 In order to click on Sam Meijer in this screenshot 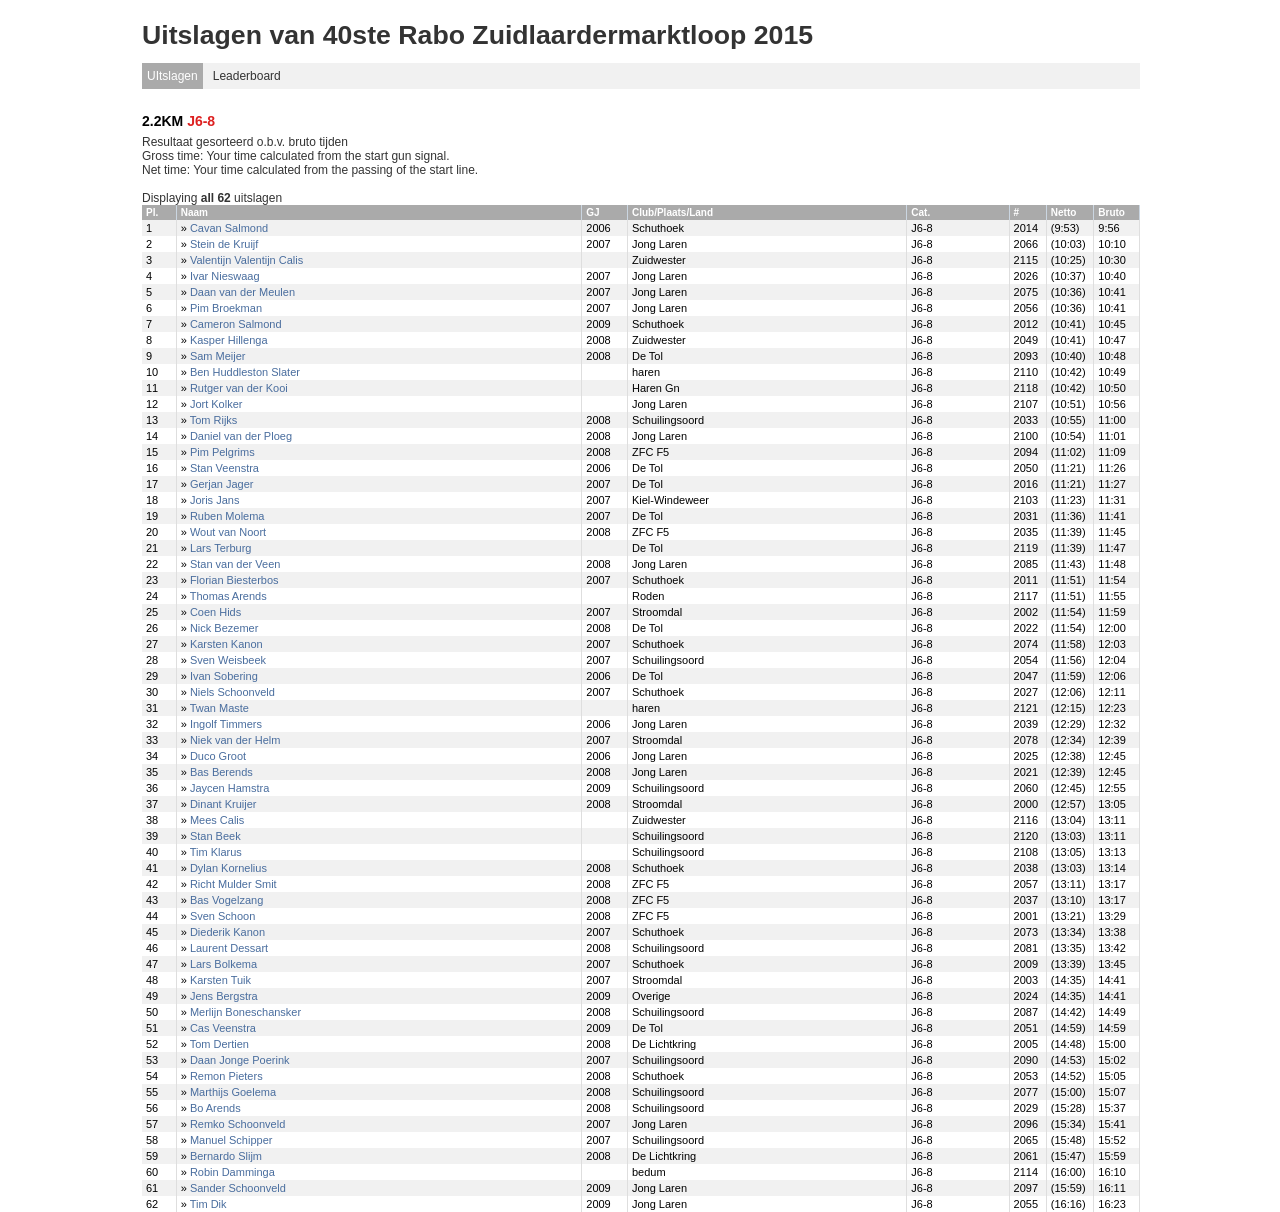, I will do `click(218, 356)`.